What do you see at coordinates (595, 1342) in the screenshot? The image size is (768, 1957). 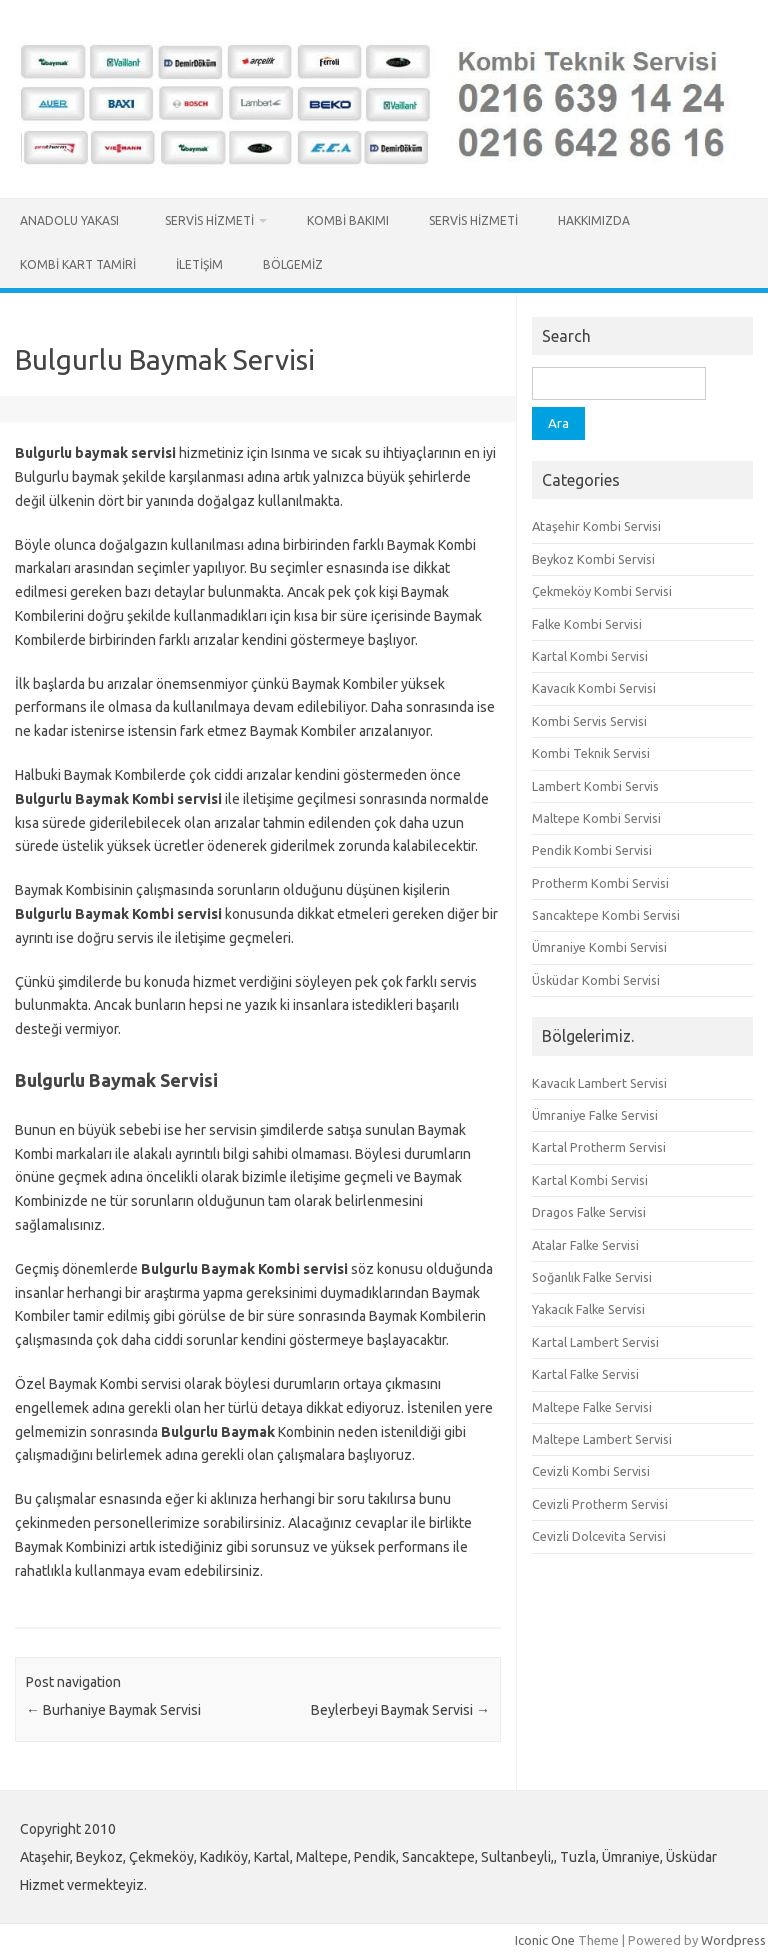 I see `Kartal Lambert Servisi` at bounding box center [595, 1342].